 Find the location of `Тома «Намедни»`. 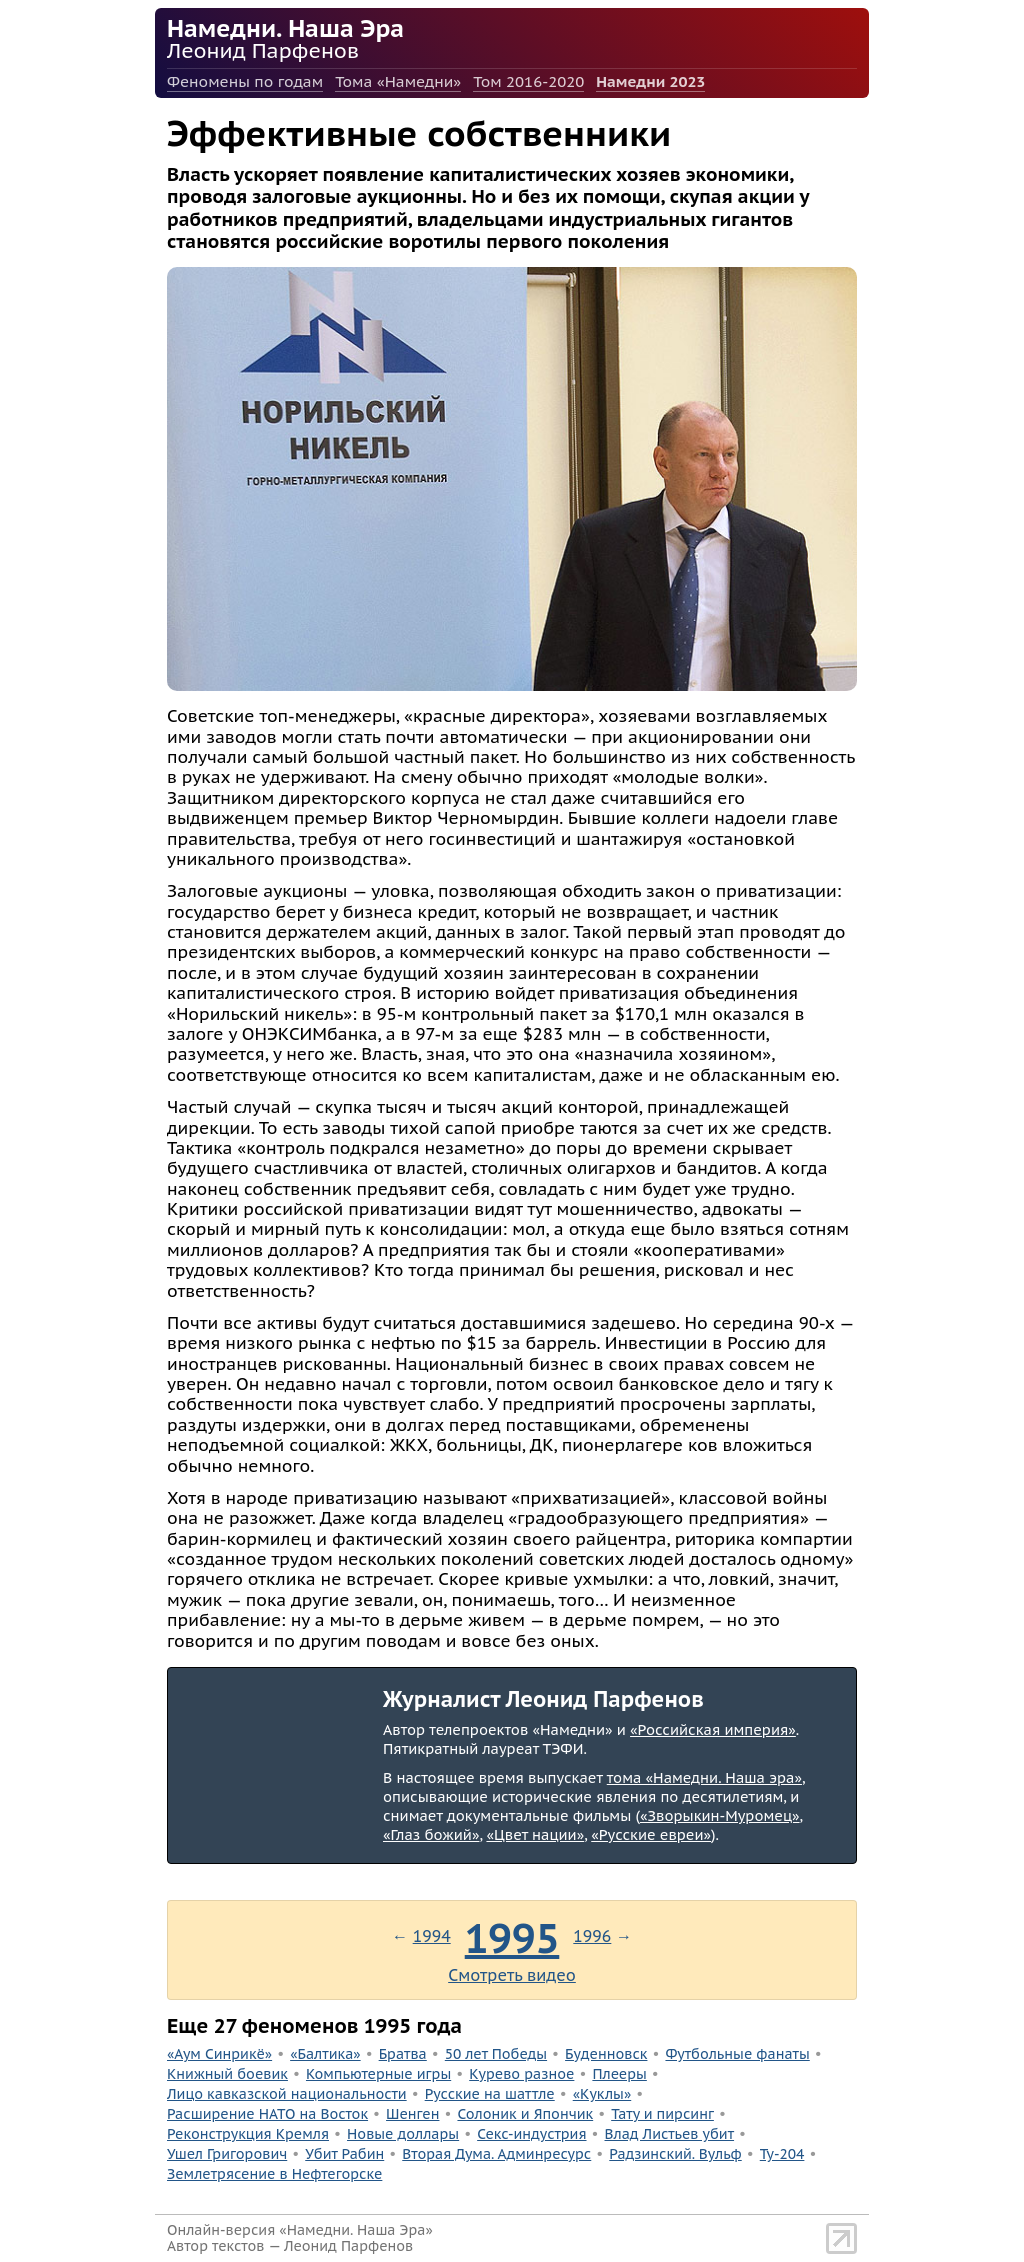

Тома «Намедни» is located at coordinates (398, 81).